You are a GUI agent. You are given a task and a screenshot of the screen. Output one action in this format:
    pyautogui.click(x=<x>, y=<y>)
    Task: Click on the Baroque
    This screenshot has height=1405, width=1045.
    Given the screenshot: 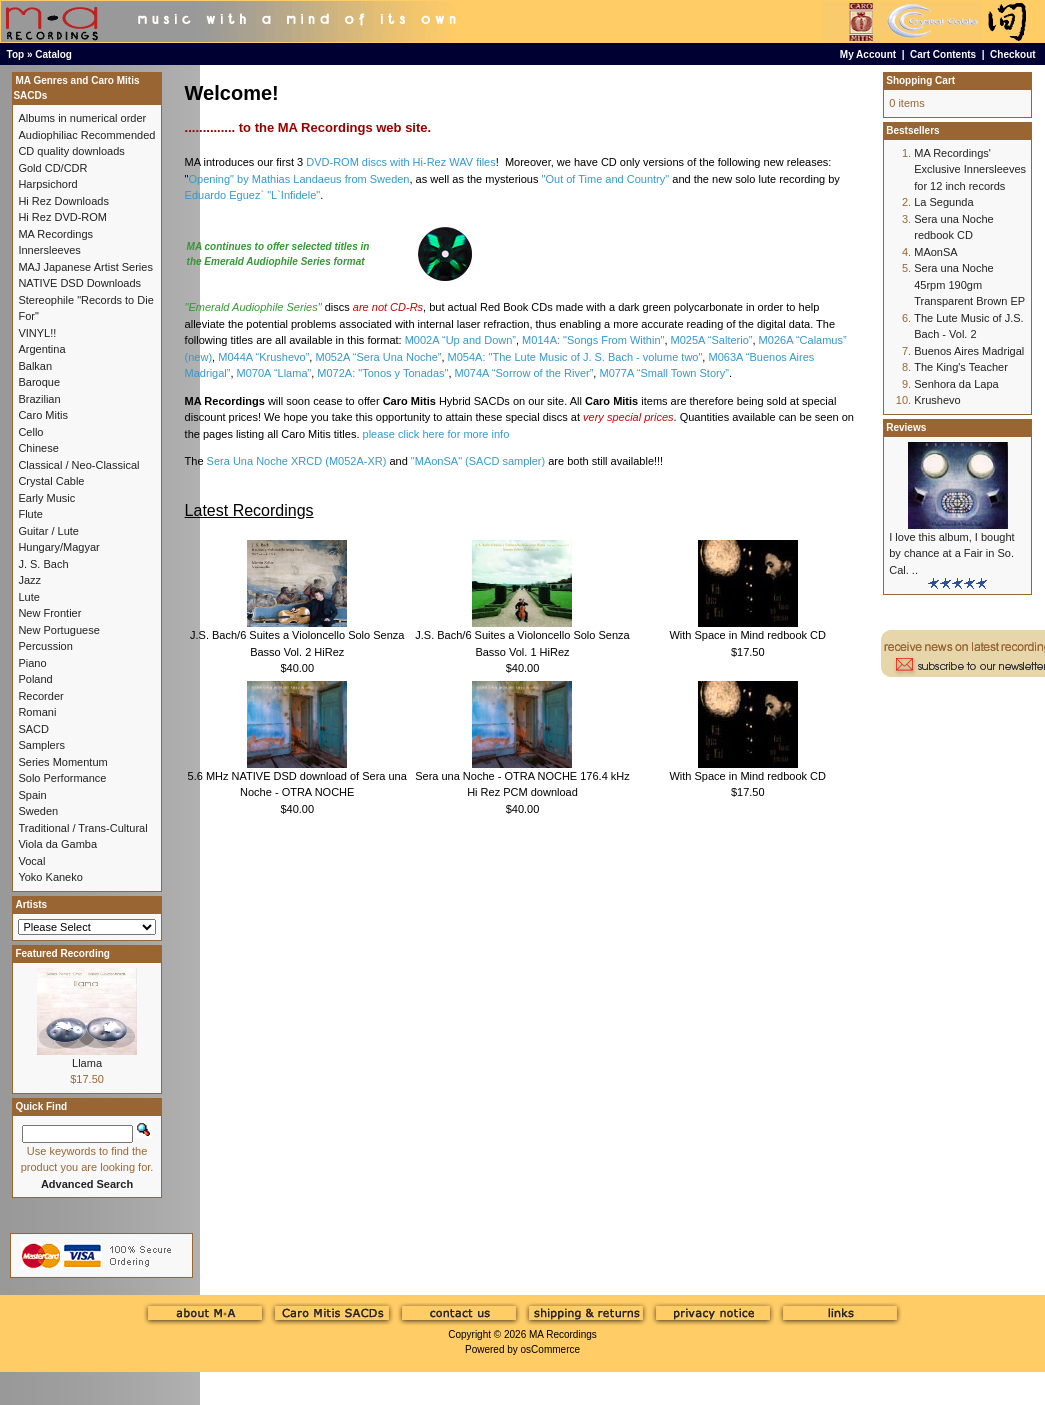 What is the action you would take?
    pyautogui.click(x=39, y=382)
    